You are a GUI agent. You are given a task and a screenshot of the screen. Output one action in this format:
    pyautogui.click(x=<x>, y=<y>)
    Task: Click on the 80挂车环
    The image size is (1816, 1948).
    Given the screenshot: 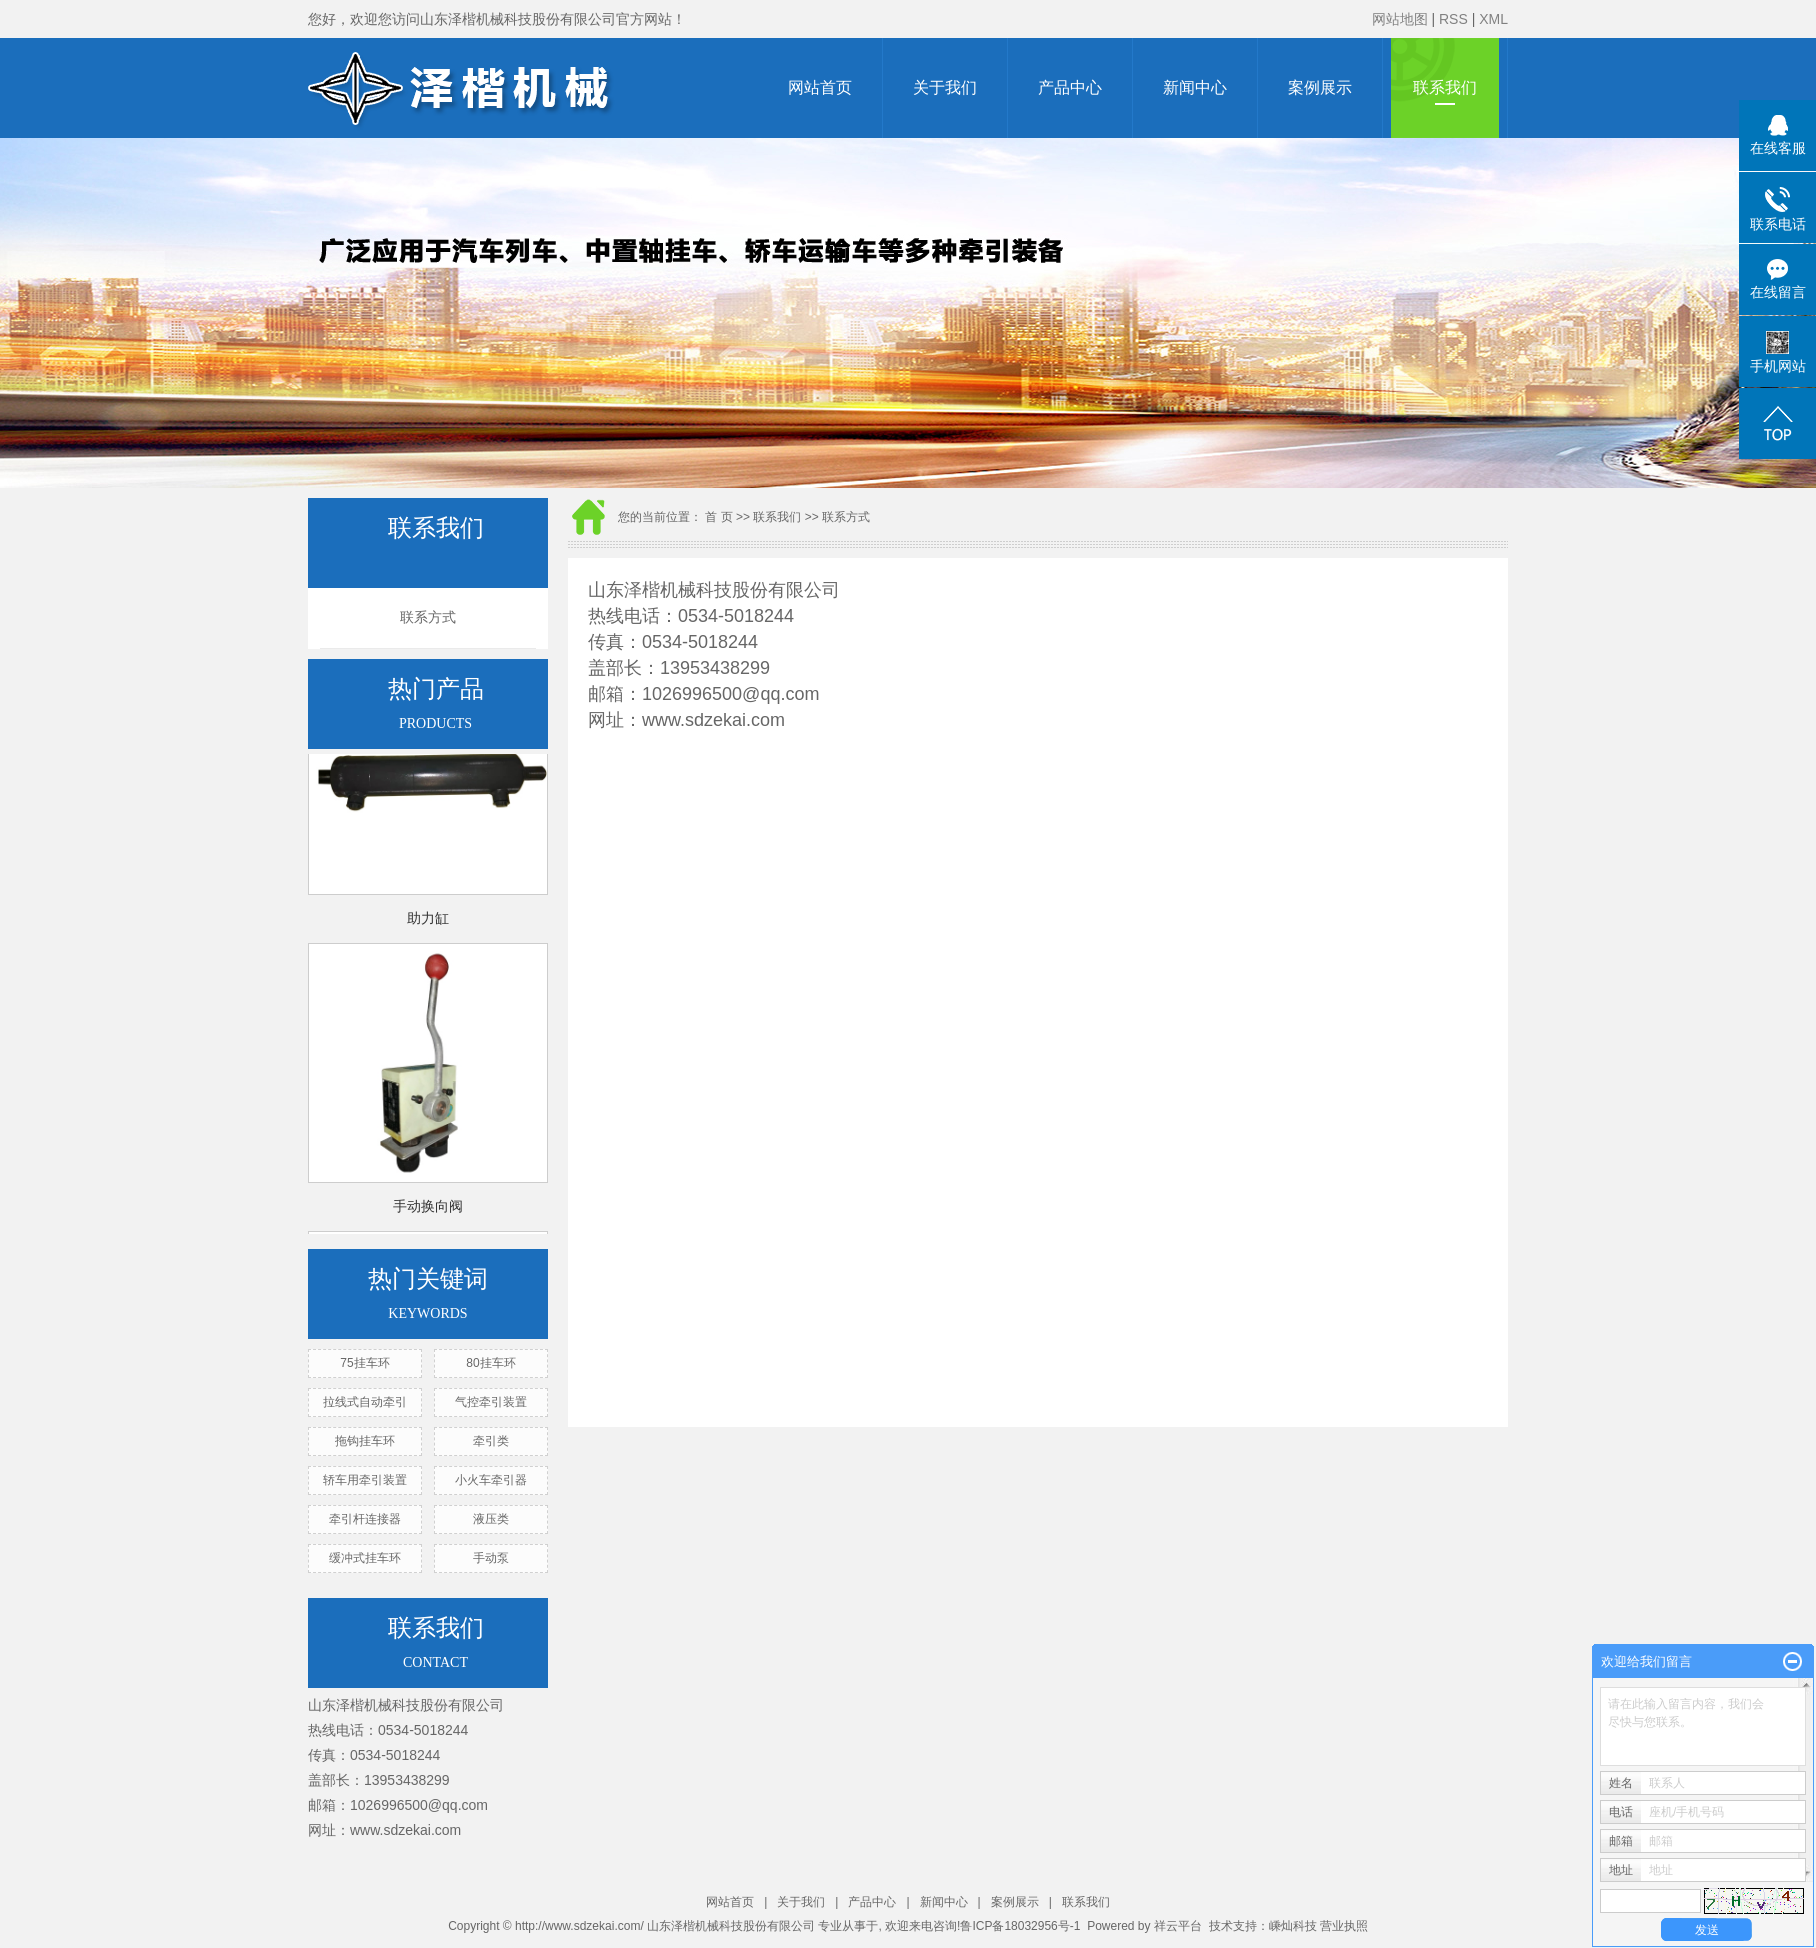 What is the action you would take?
    pyautogui.click(x=490, y=1363)
    